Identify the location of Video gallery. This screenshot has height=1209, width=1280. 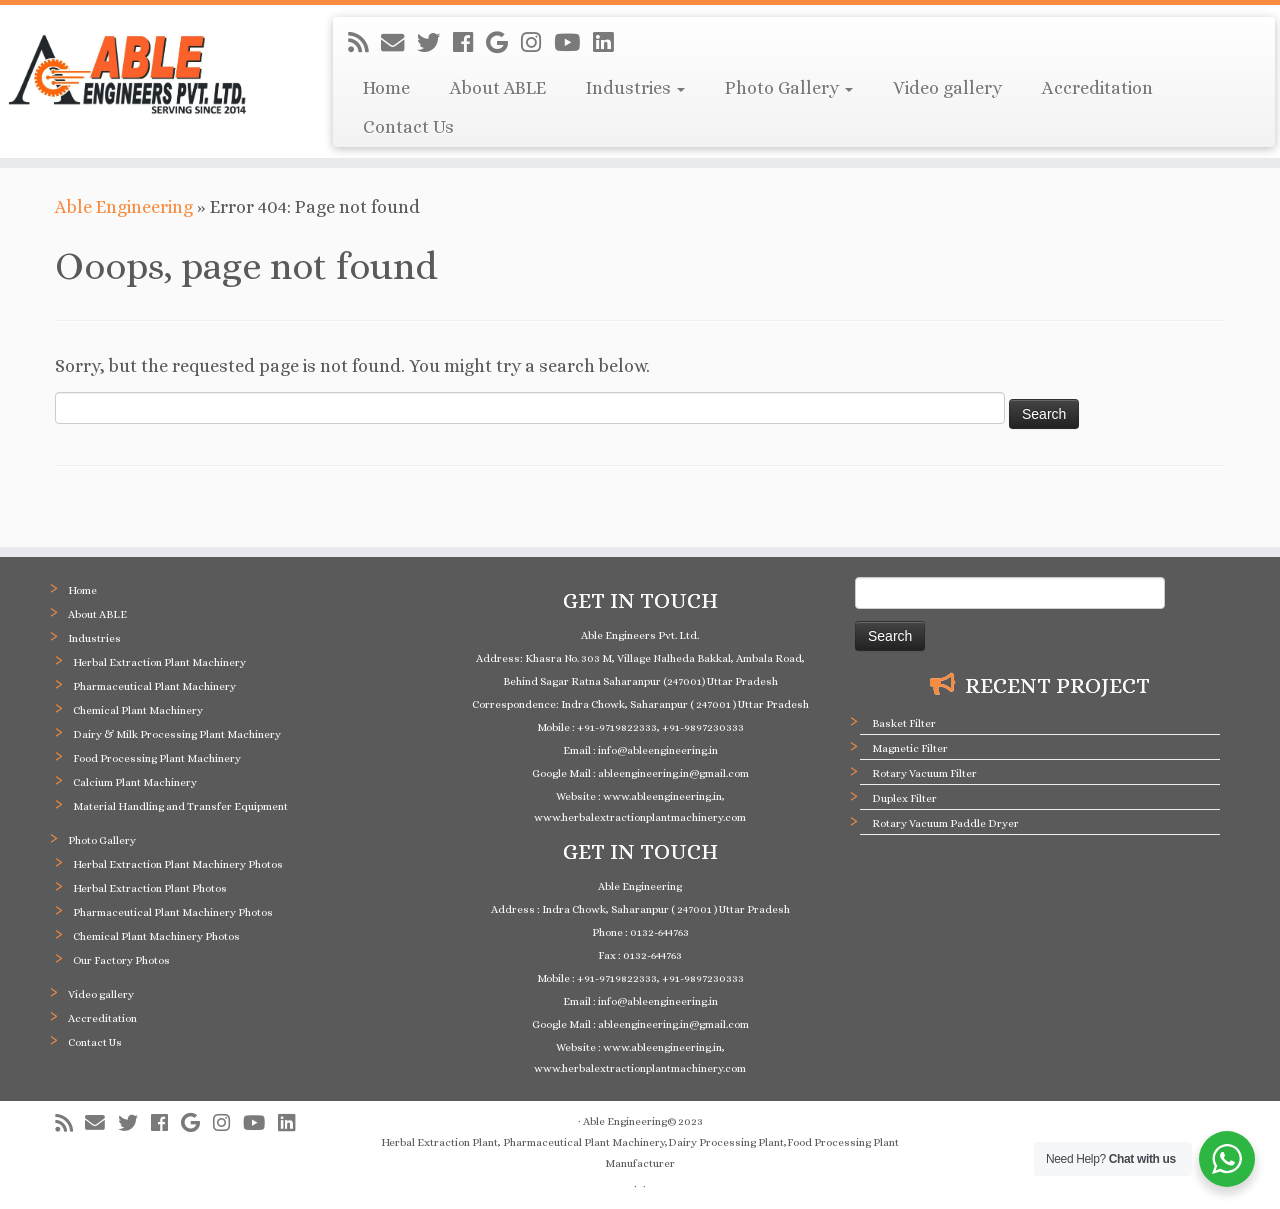
(947, 88).